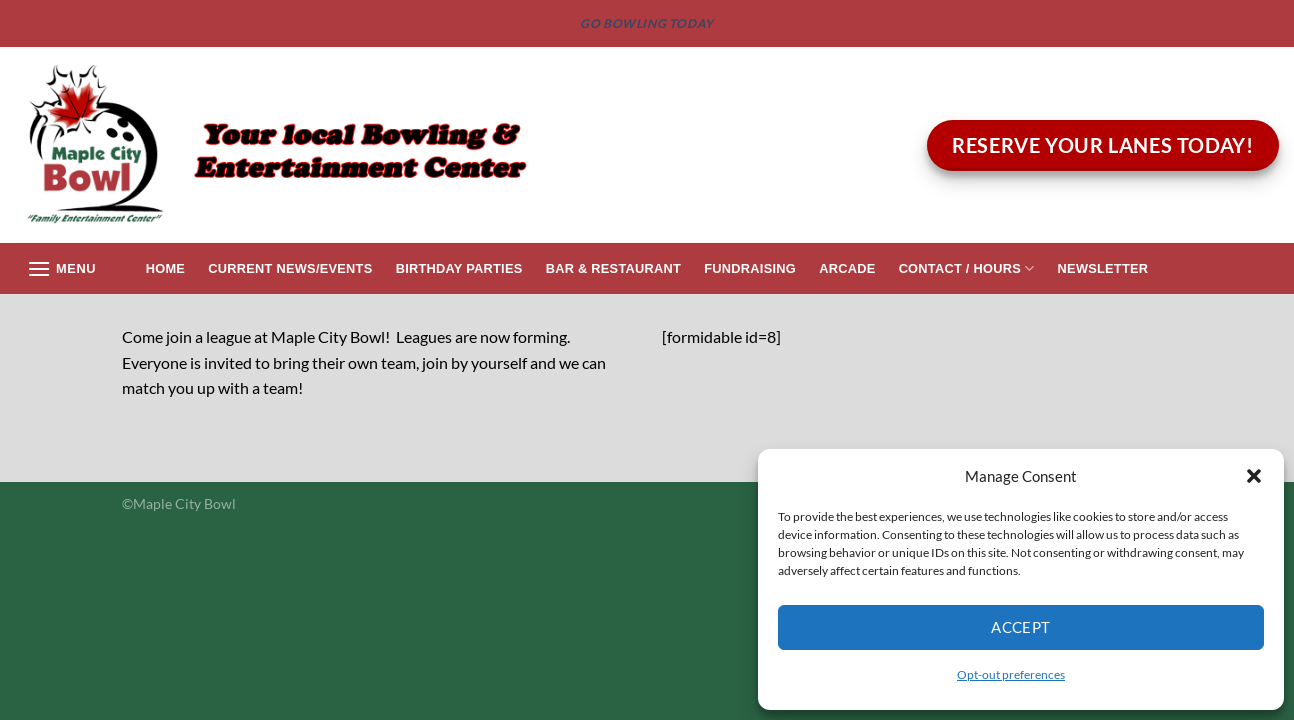 Image resolution: width=1294 pixels, height=720 pixels. Describe the element at coordinates (61, 268) in the screenshot. I see `[Menu]` at that location.